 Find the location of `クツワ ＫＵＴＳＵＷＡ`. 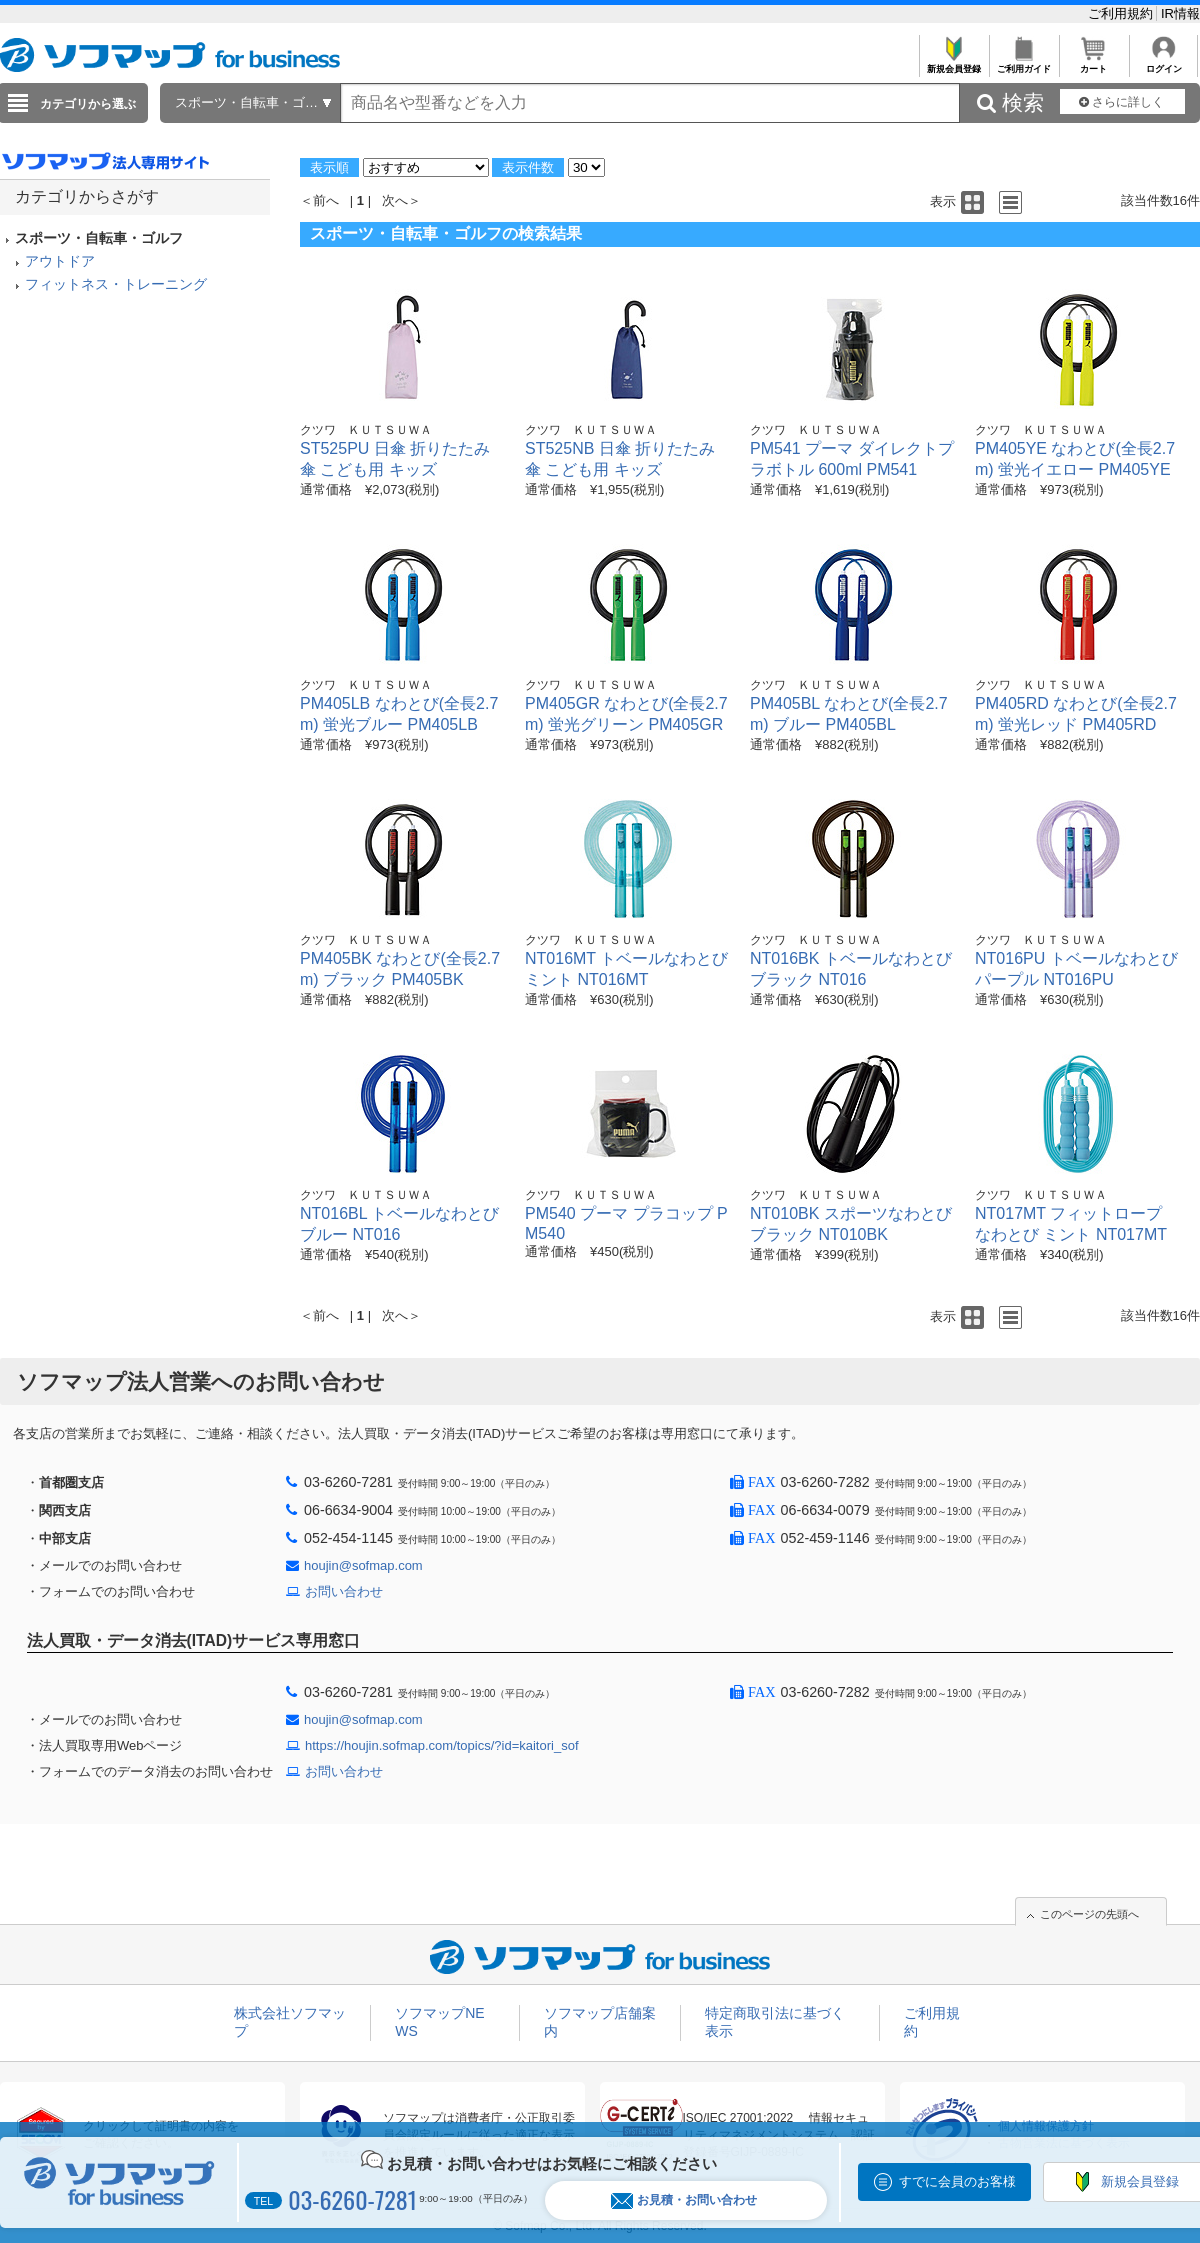

クツワ ＫＵＴＳＵＷＡ is located at coordinates (366, 430).